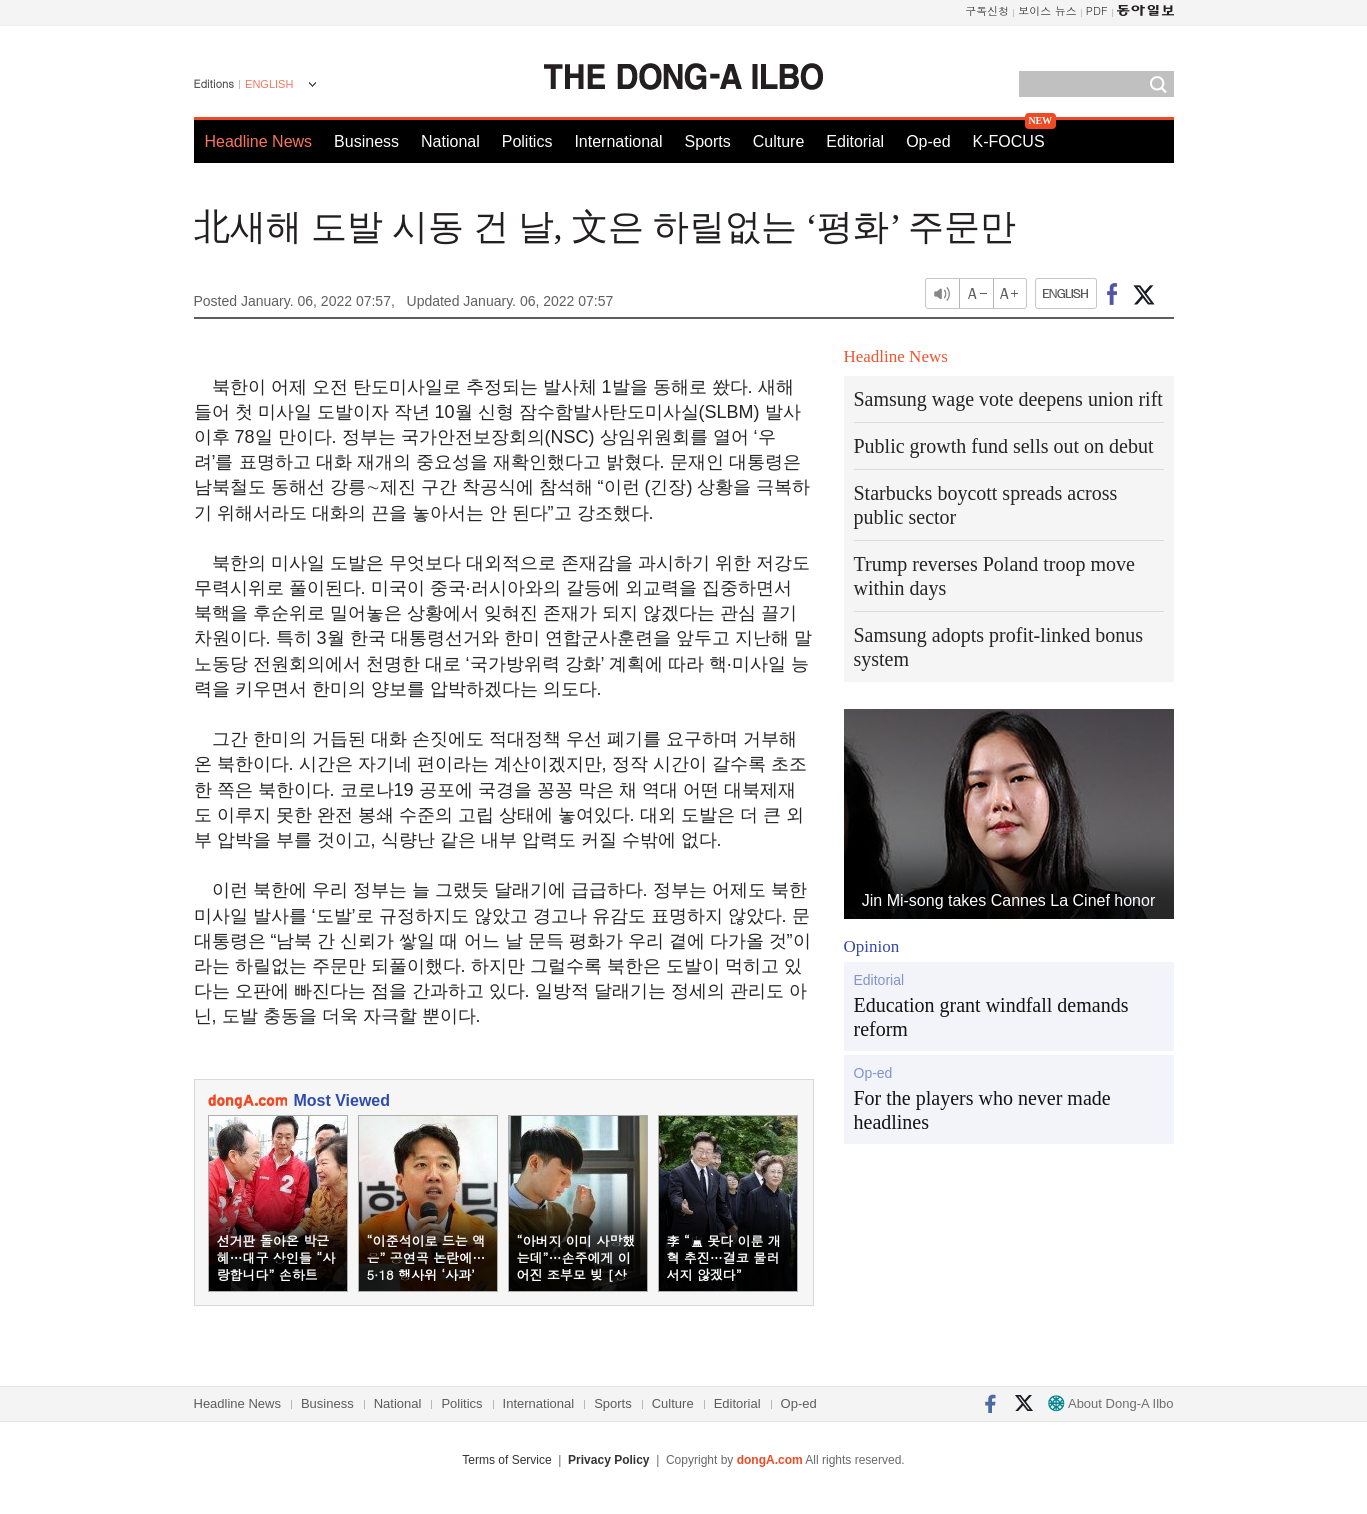 This screenshot has height=1514, width=1367. I want to click on PDF, so click(1097, 10).